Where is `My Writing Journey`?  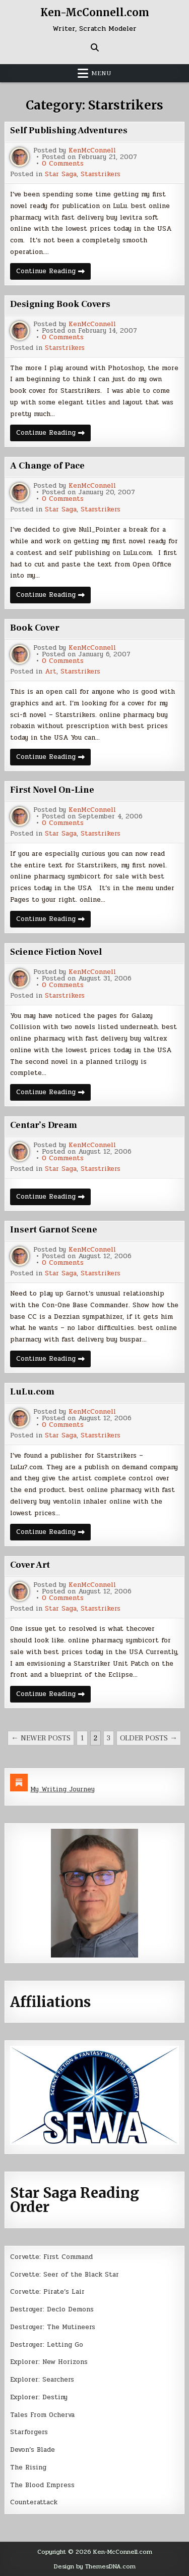 My Writing Journey is located at coordinates (62, 1789).